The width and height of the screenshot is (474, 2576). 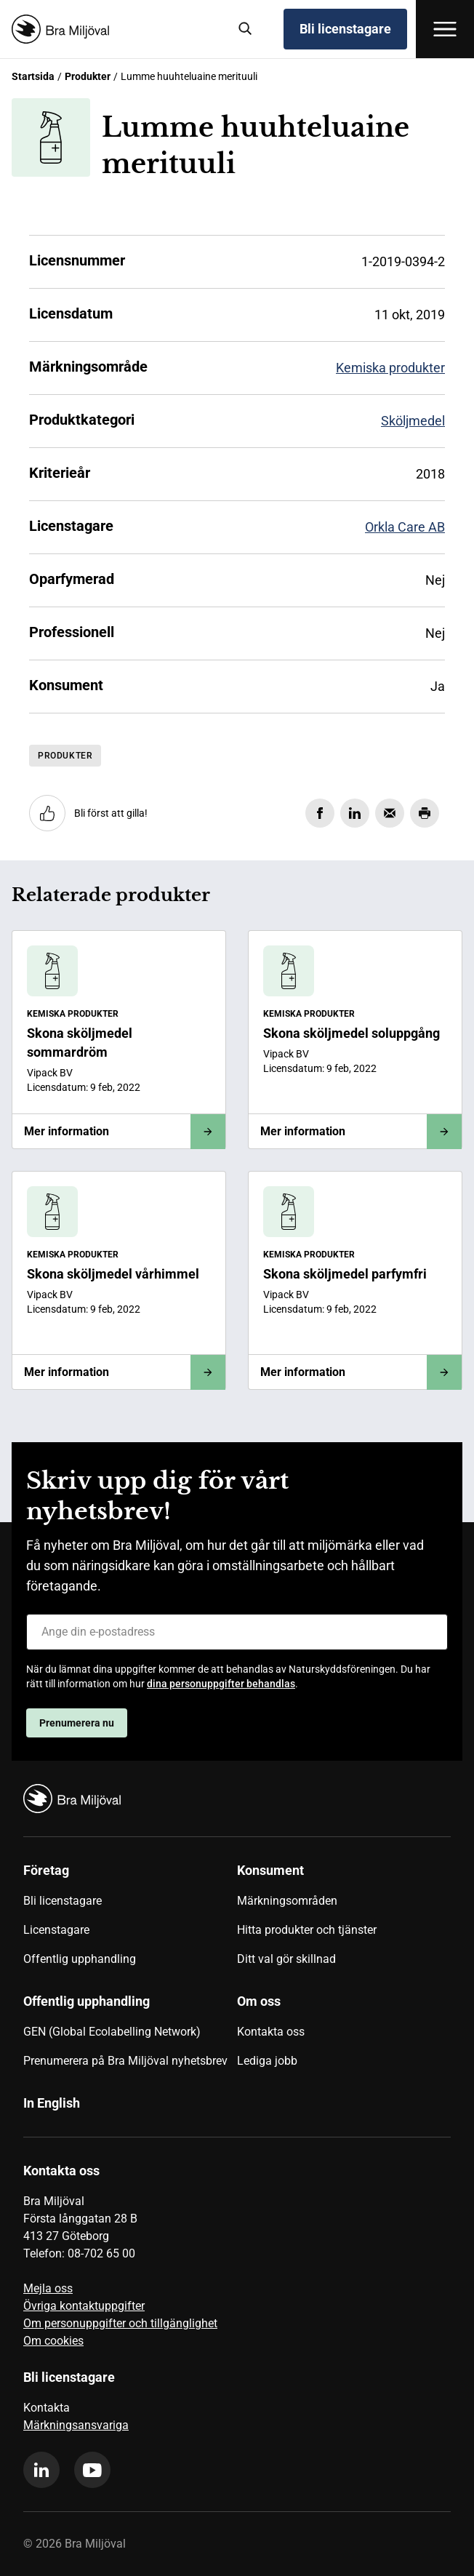 What do you see at coordinates (267, 2061) in the screenshot?
I see `Lediga jobb` at bounding box center [267, 2061].